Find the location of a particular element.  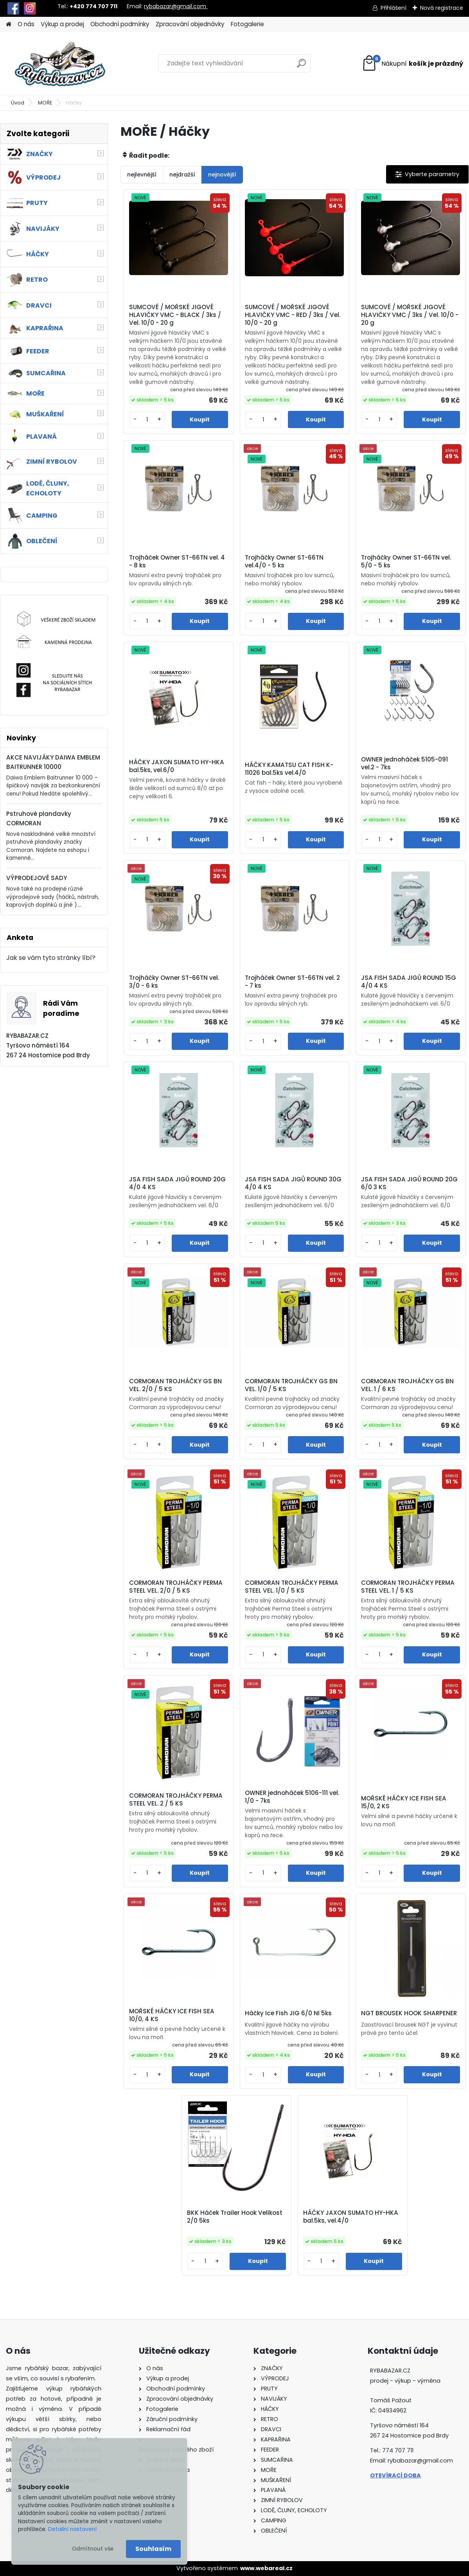

OWNER jednoháček 5106-111 vel. 1/0 - 7ks is located at coordinates (292, 1797).